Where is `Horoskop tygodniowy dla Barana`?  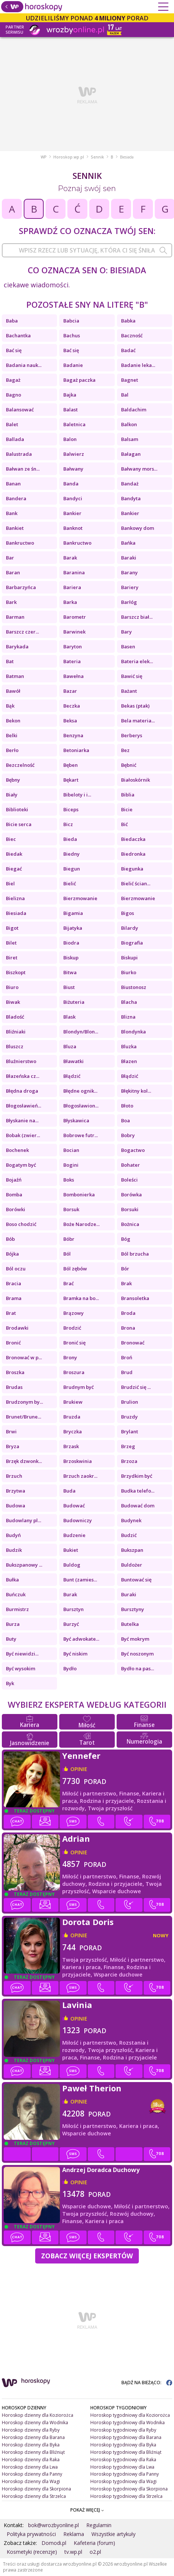
Horoskop tygodniowy dla Barana is located at coordinates (125, 2437).